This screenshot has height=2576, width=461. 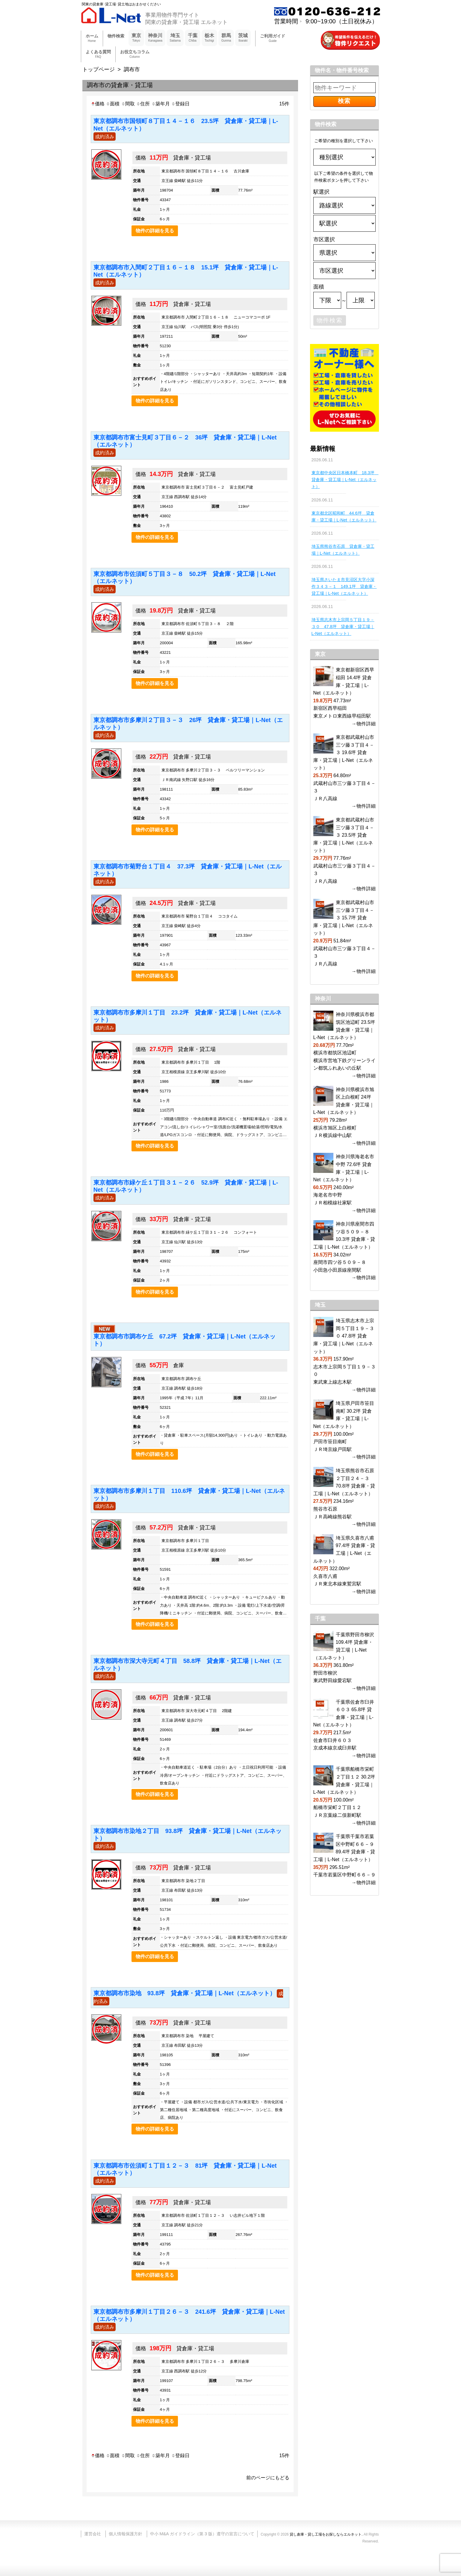 I want to click on 中小 M&A ガイドライン（第 3 版）遵守の宣言について, so click(x=202, y=2533).